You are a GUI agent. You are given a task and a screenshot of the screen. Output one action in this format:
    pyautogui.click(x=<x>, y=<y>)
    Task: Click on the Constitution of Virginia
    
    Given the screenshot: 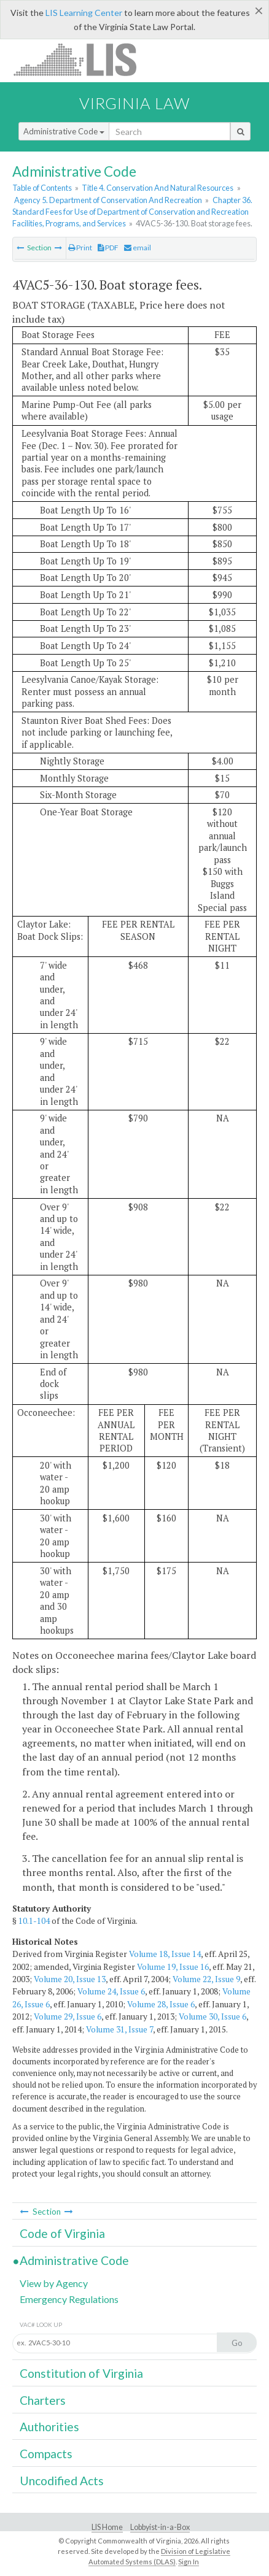 What is the action you would take?
    pyautogui.click(x=81, y=2373)
    